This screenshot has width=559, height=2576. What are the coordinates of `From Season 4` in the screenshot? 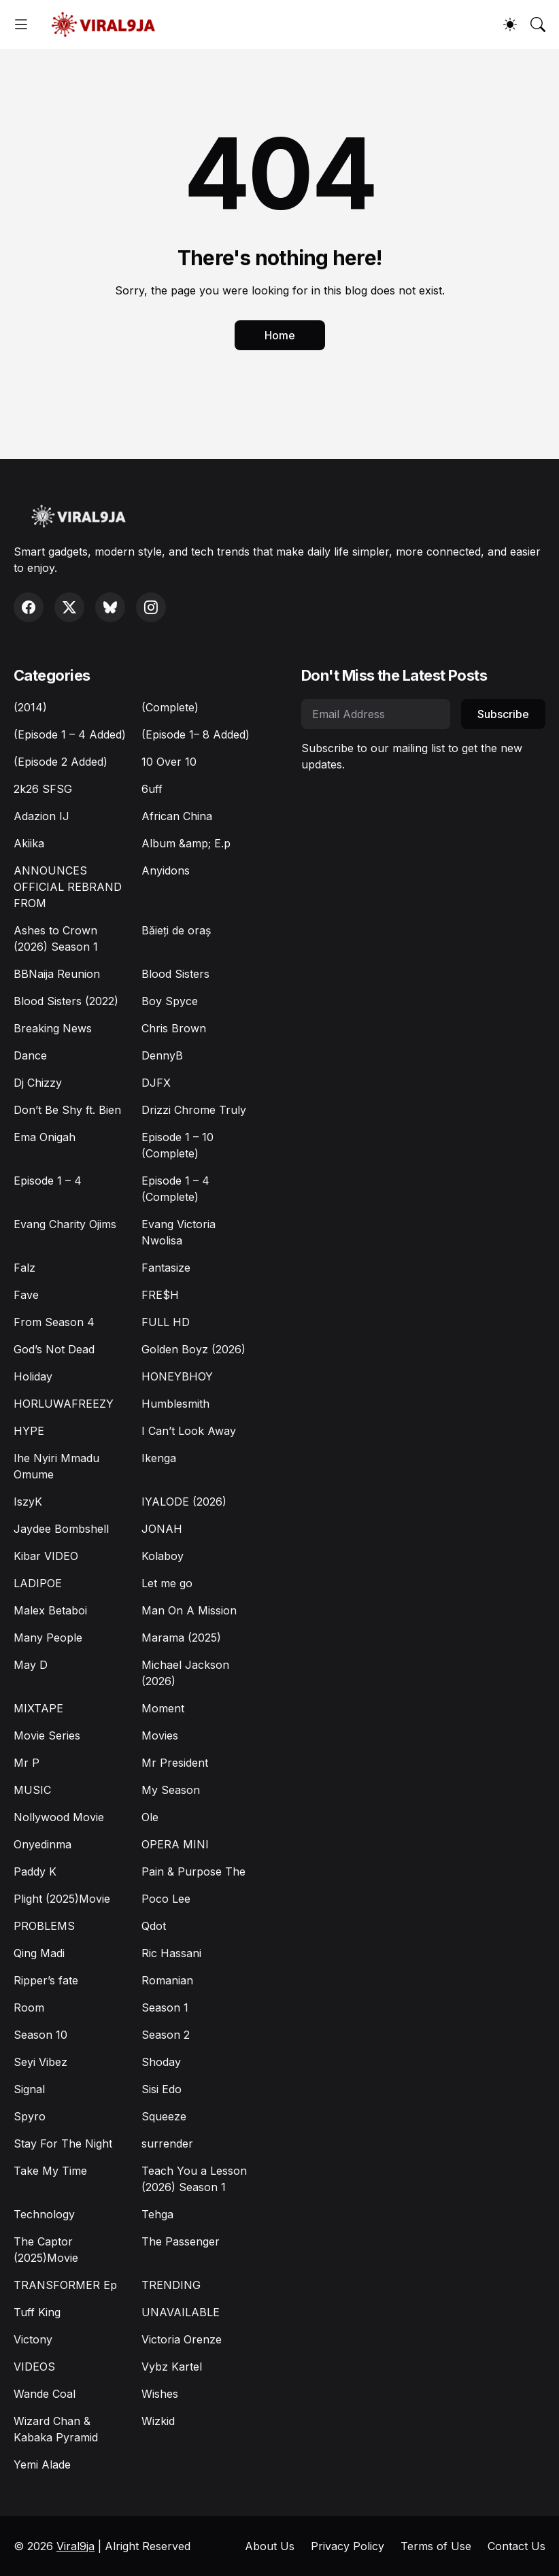 It's located at (54, 1322).